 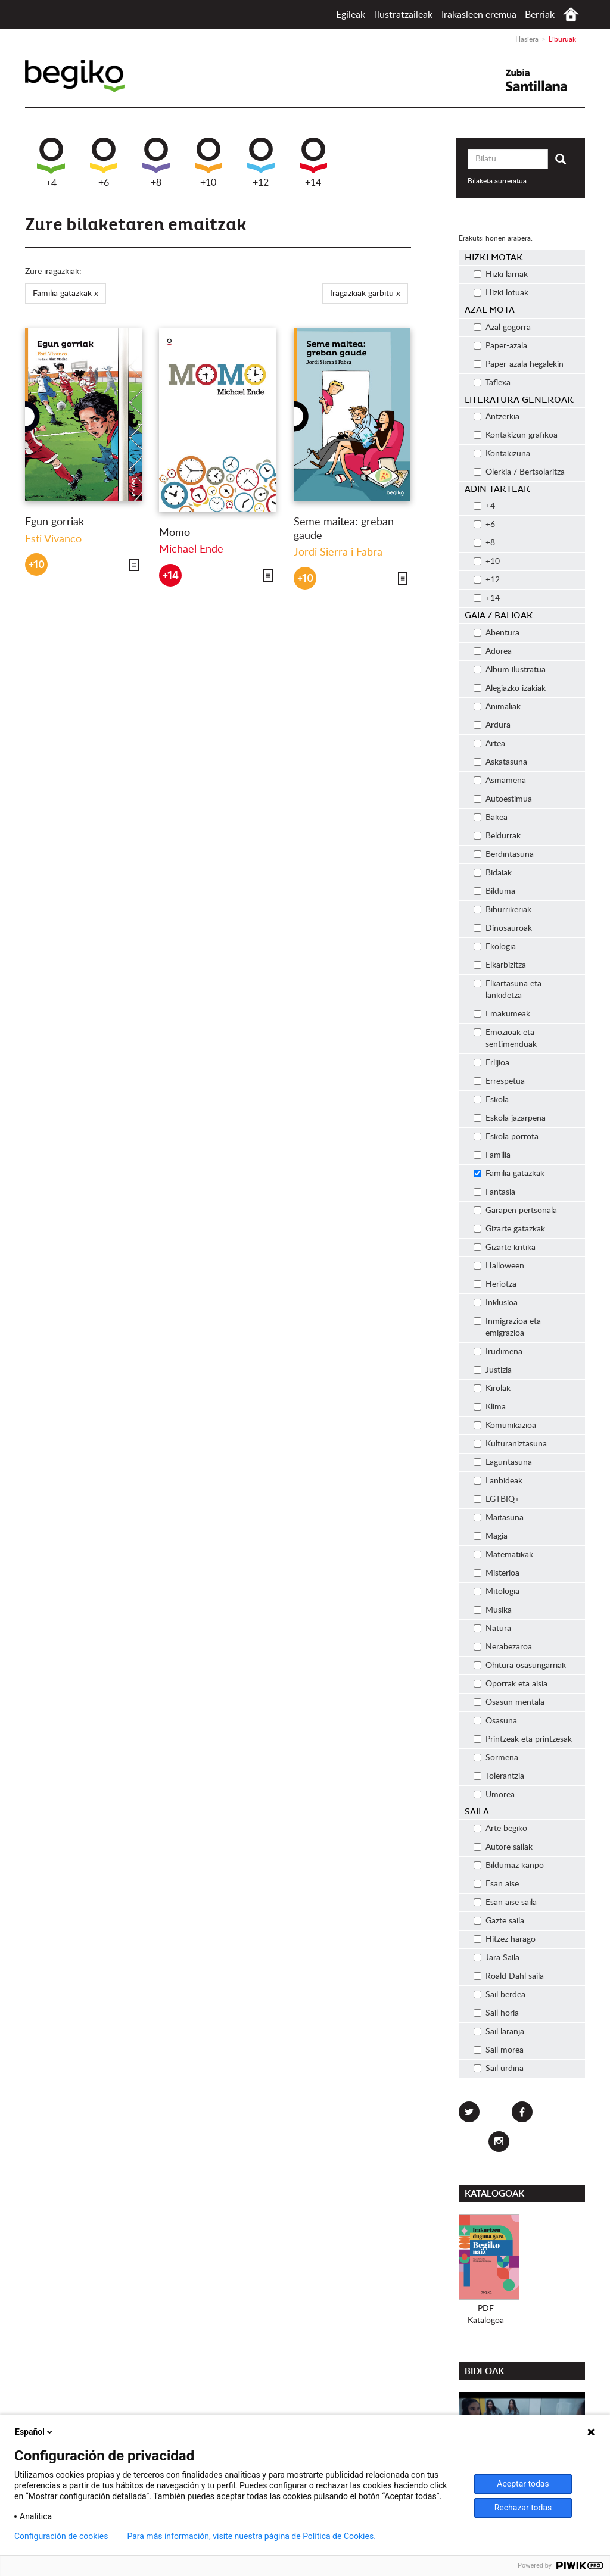 I want to click on Laguntasuna, so click(x=503, y=1462).